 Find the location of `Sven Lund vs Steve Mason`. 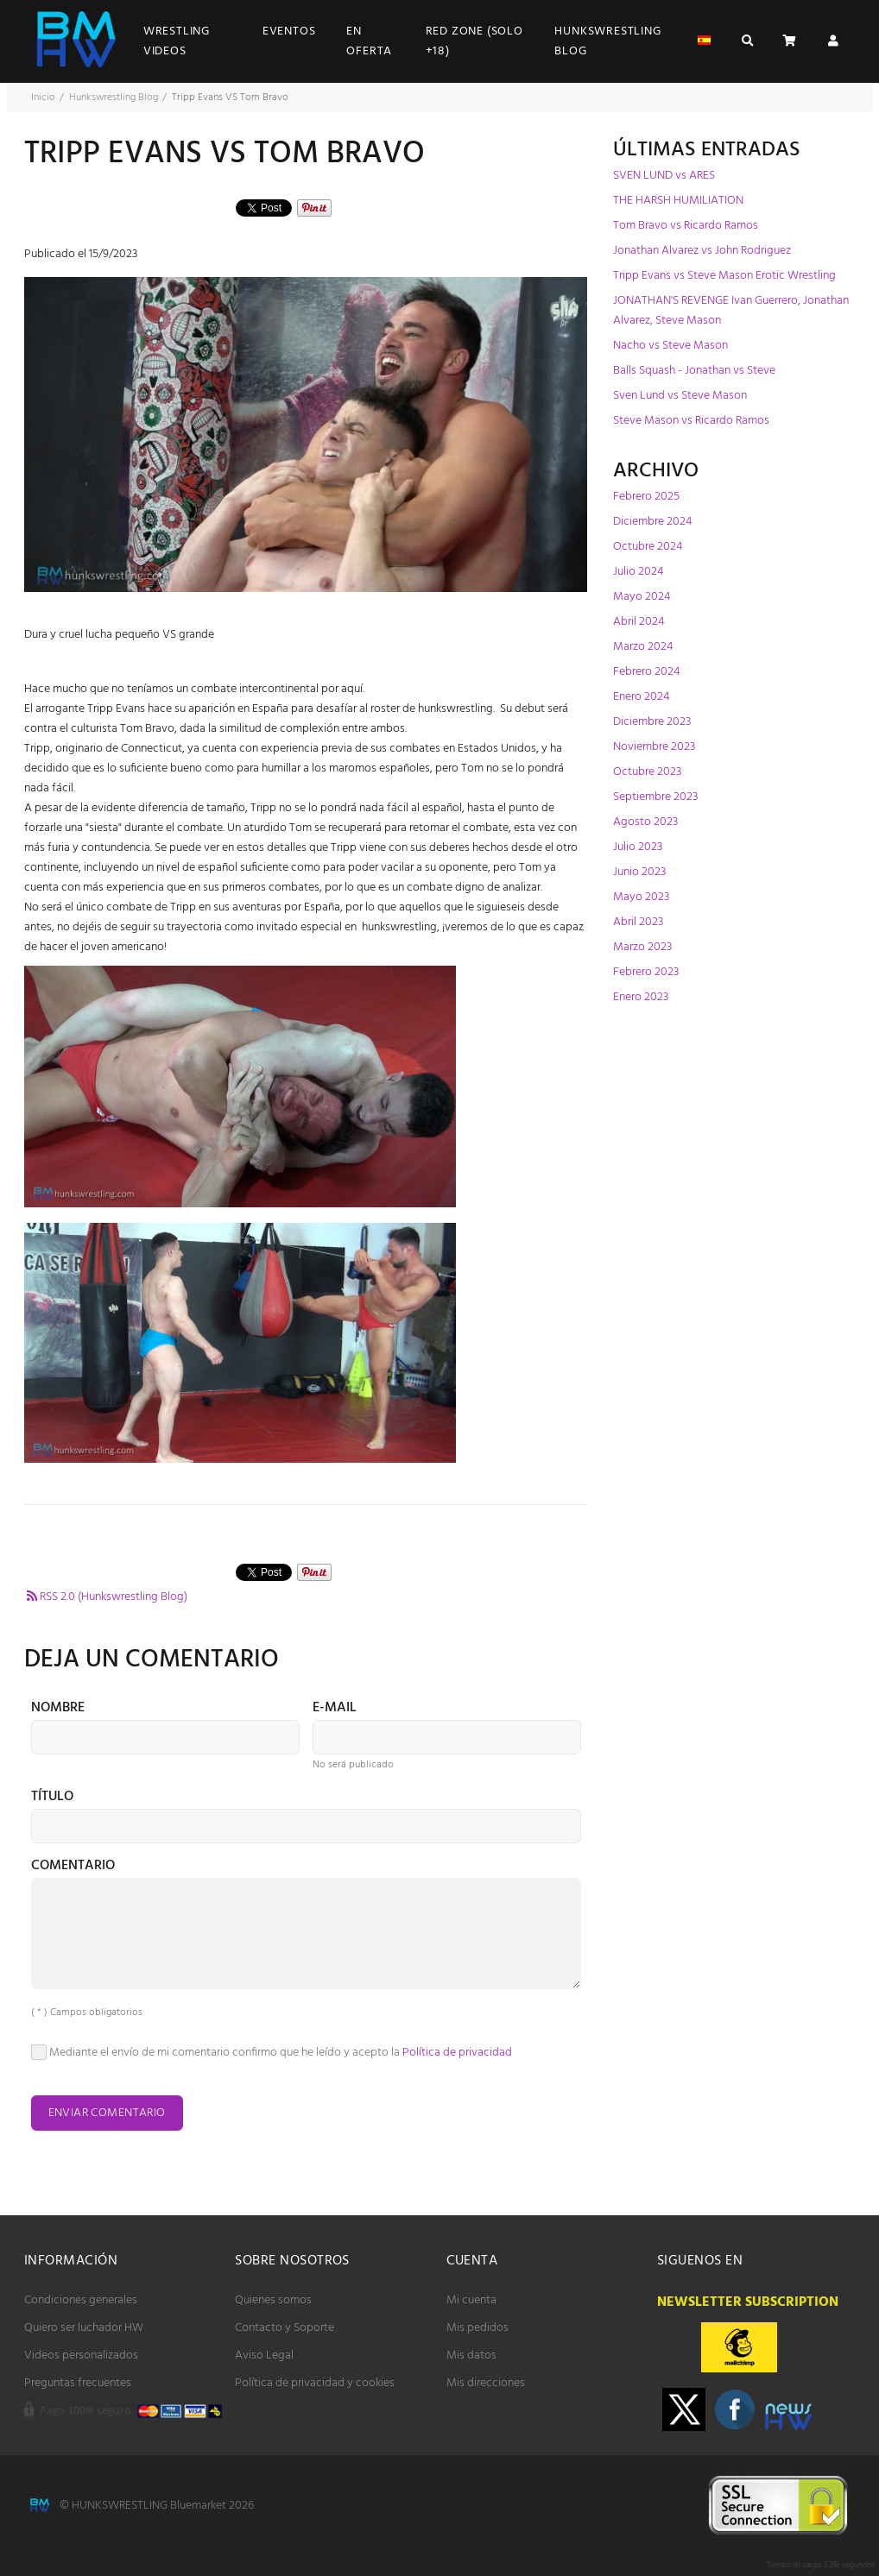

Sven Lund vs Steve Mason is located at coordinates (680, 396).